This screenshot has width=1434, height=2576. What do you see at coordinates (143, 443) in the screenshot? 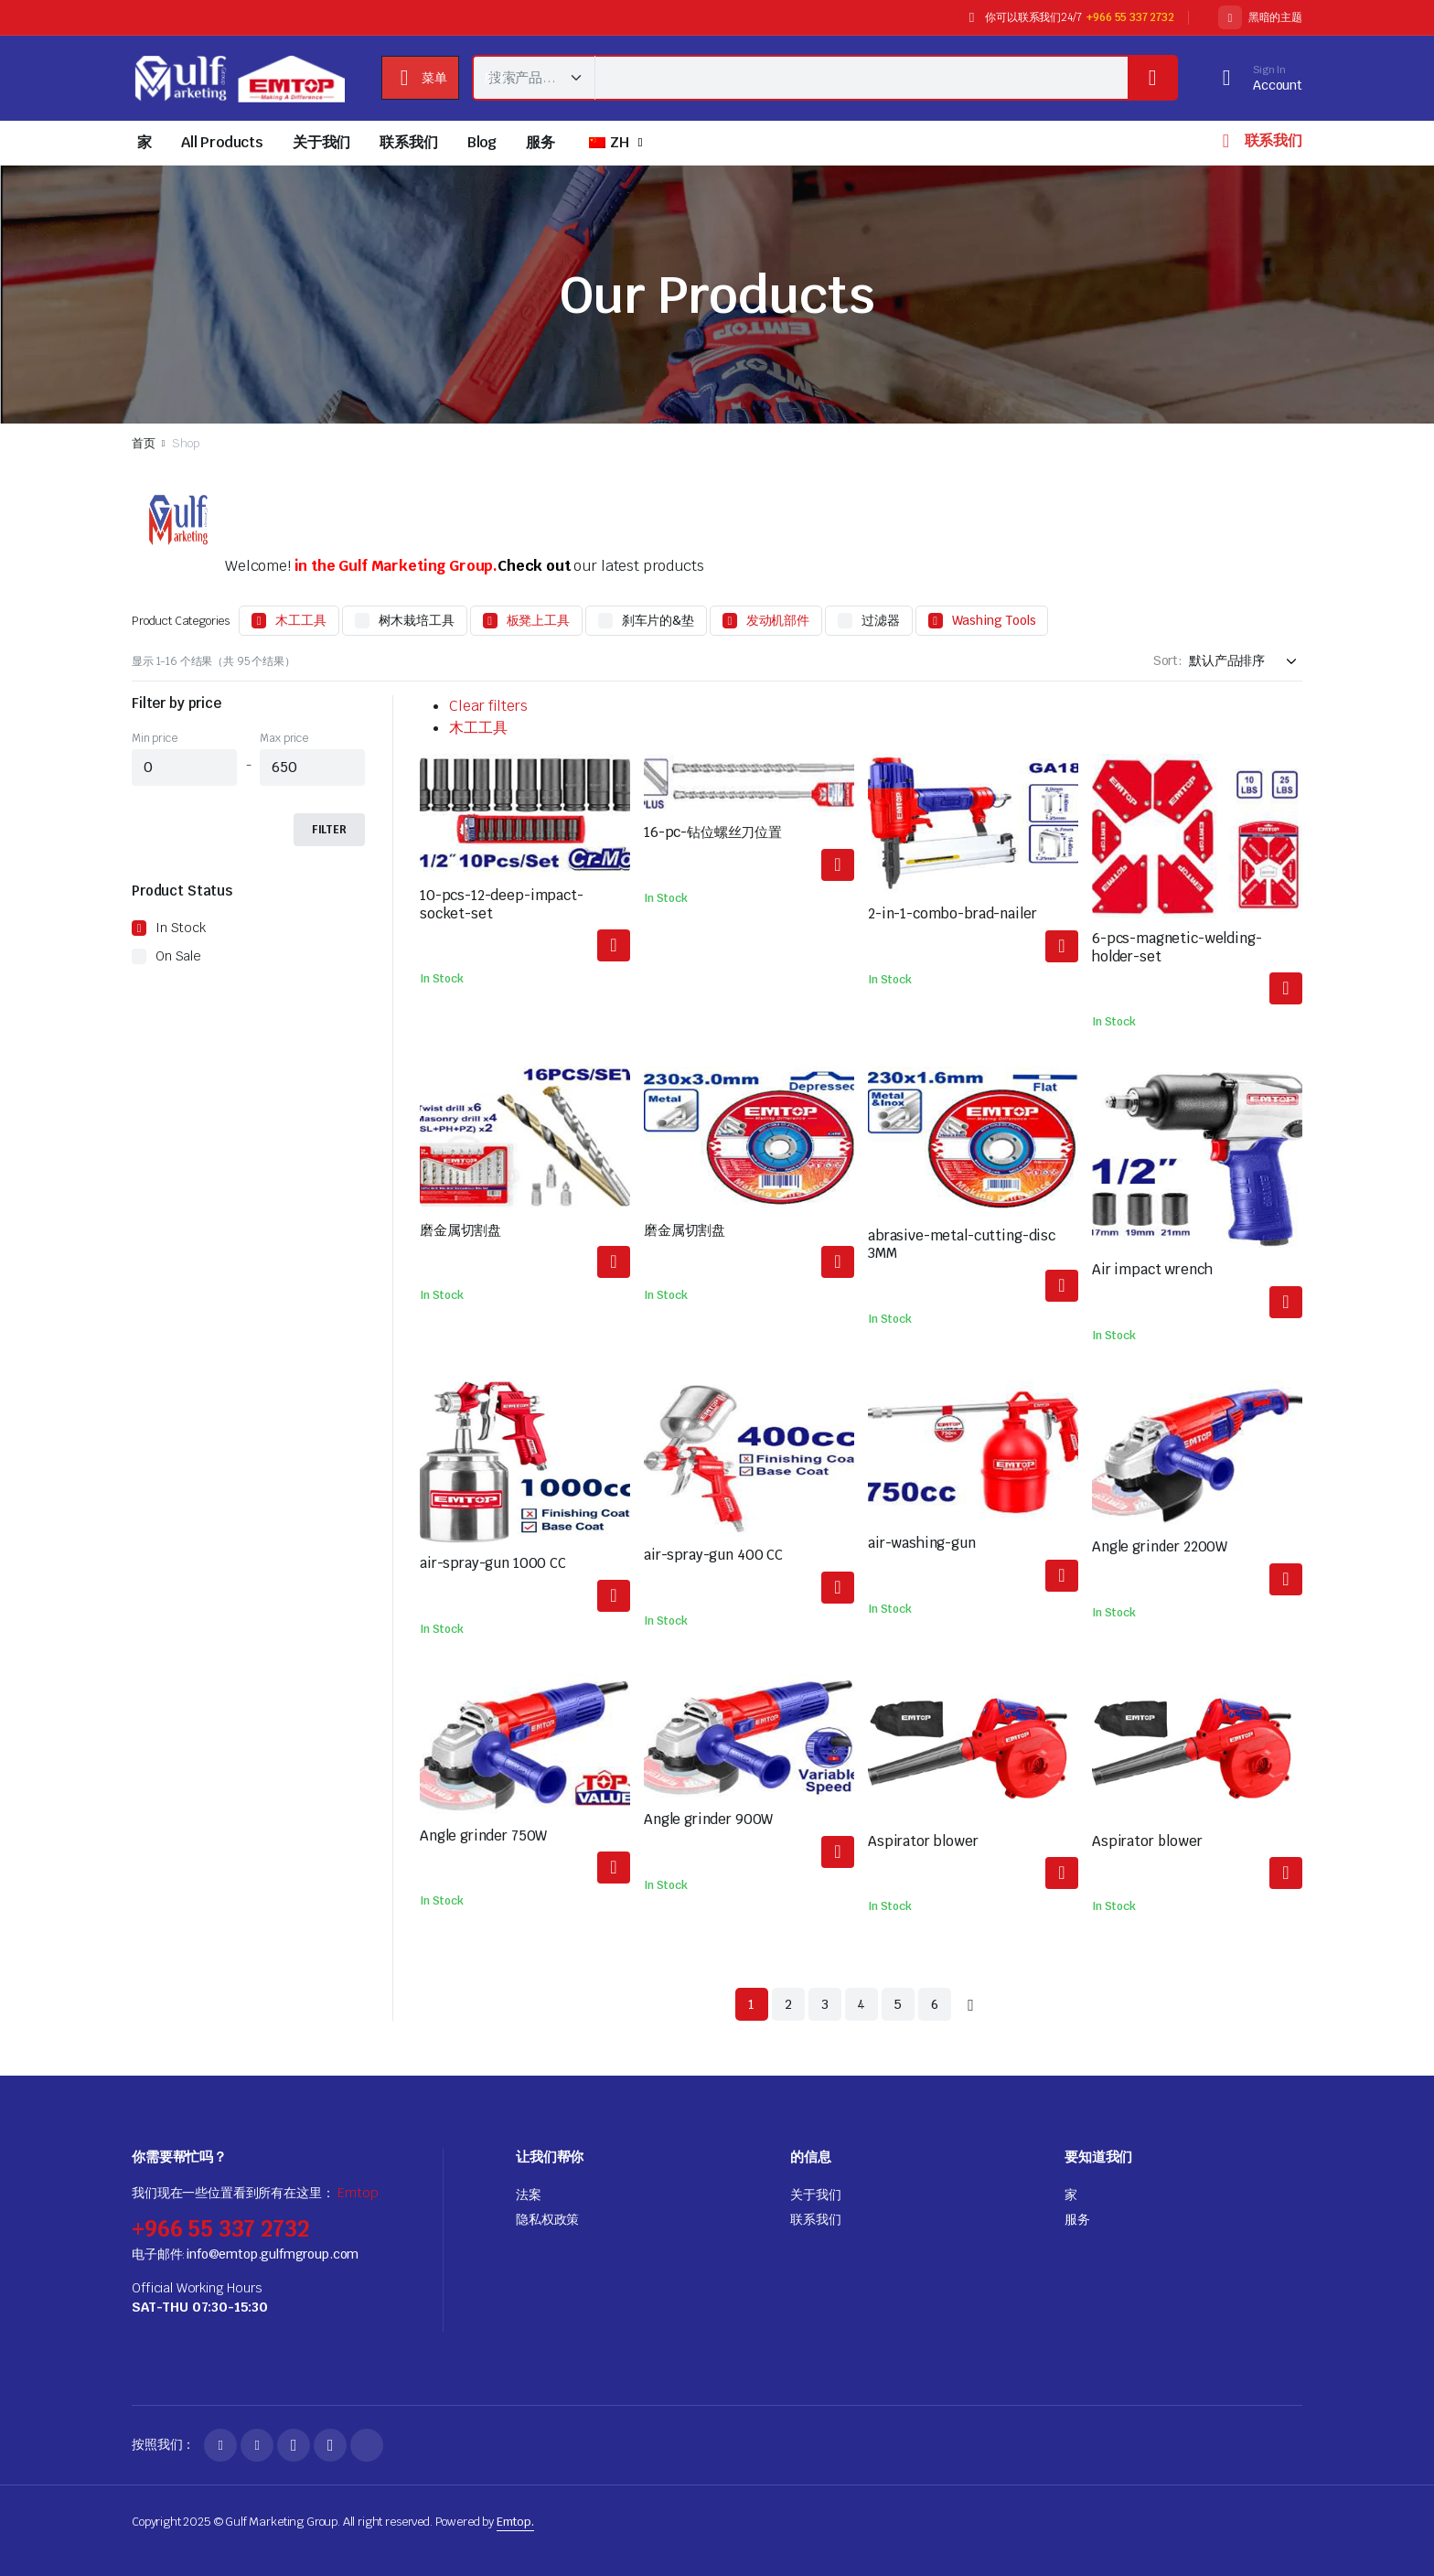
I see `首页` at bounding box center [143, 443].